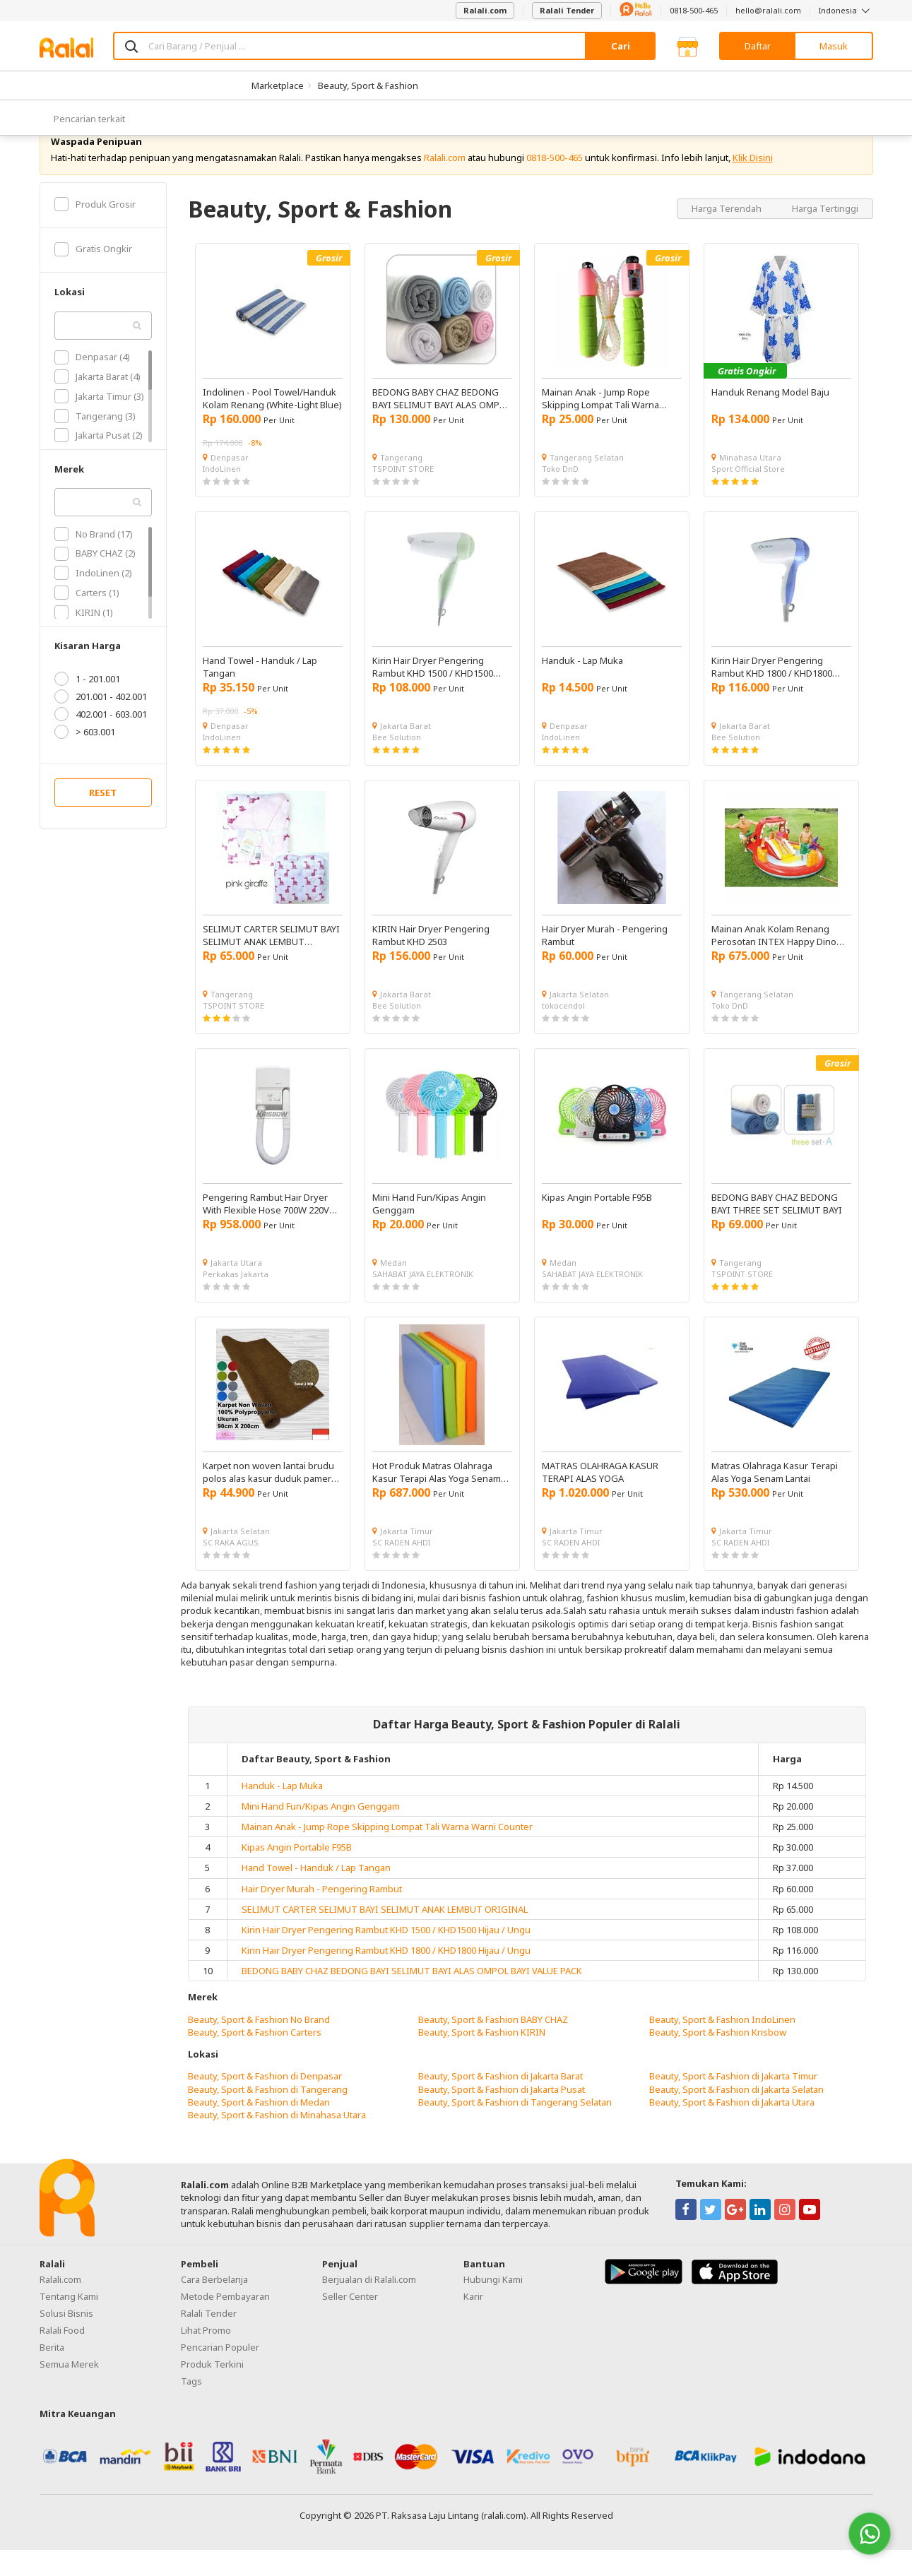  Describe the element at coordinates (52, 2374) in the screenshot. I see `Berita` at that location.